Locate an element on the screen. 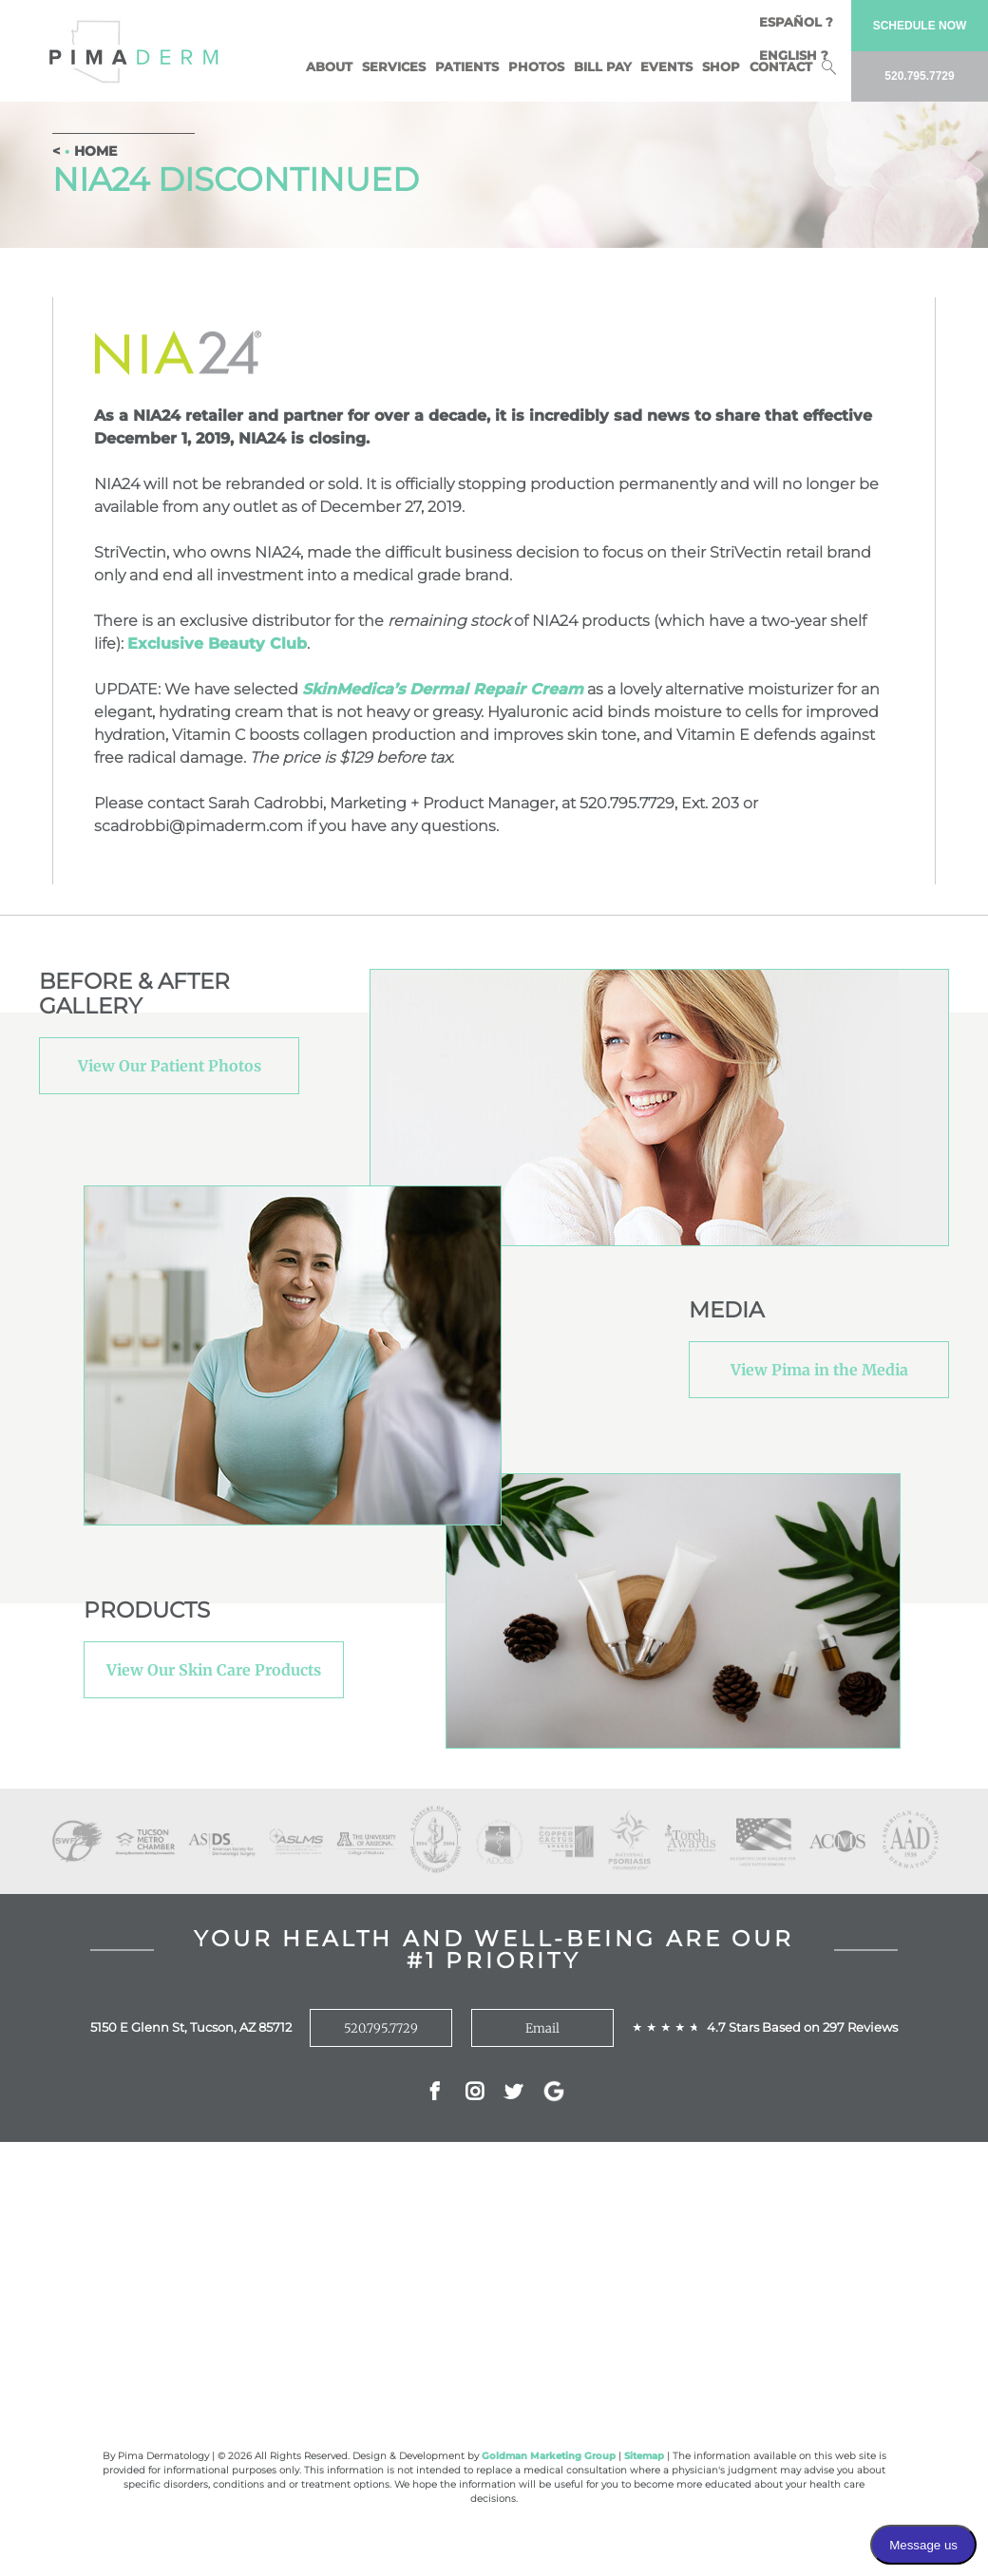 The width and height of the screenshot is (988, 2576). Instagram is located at coordinates (474, 2093).